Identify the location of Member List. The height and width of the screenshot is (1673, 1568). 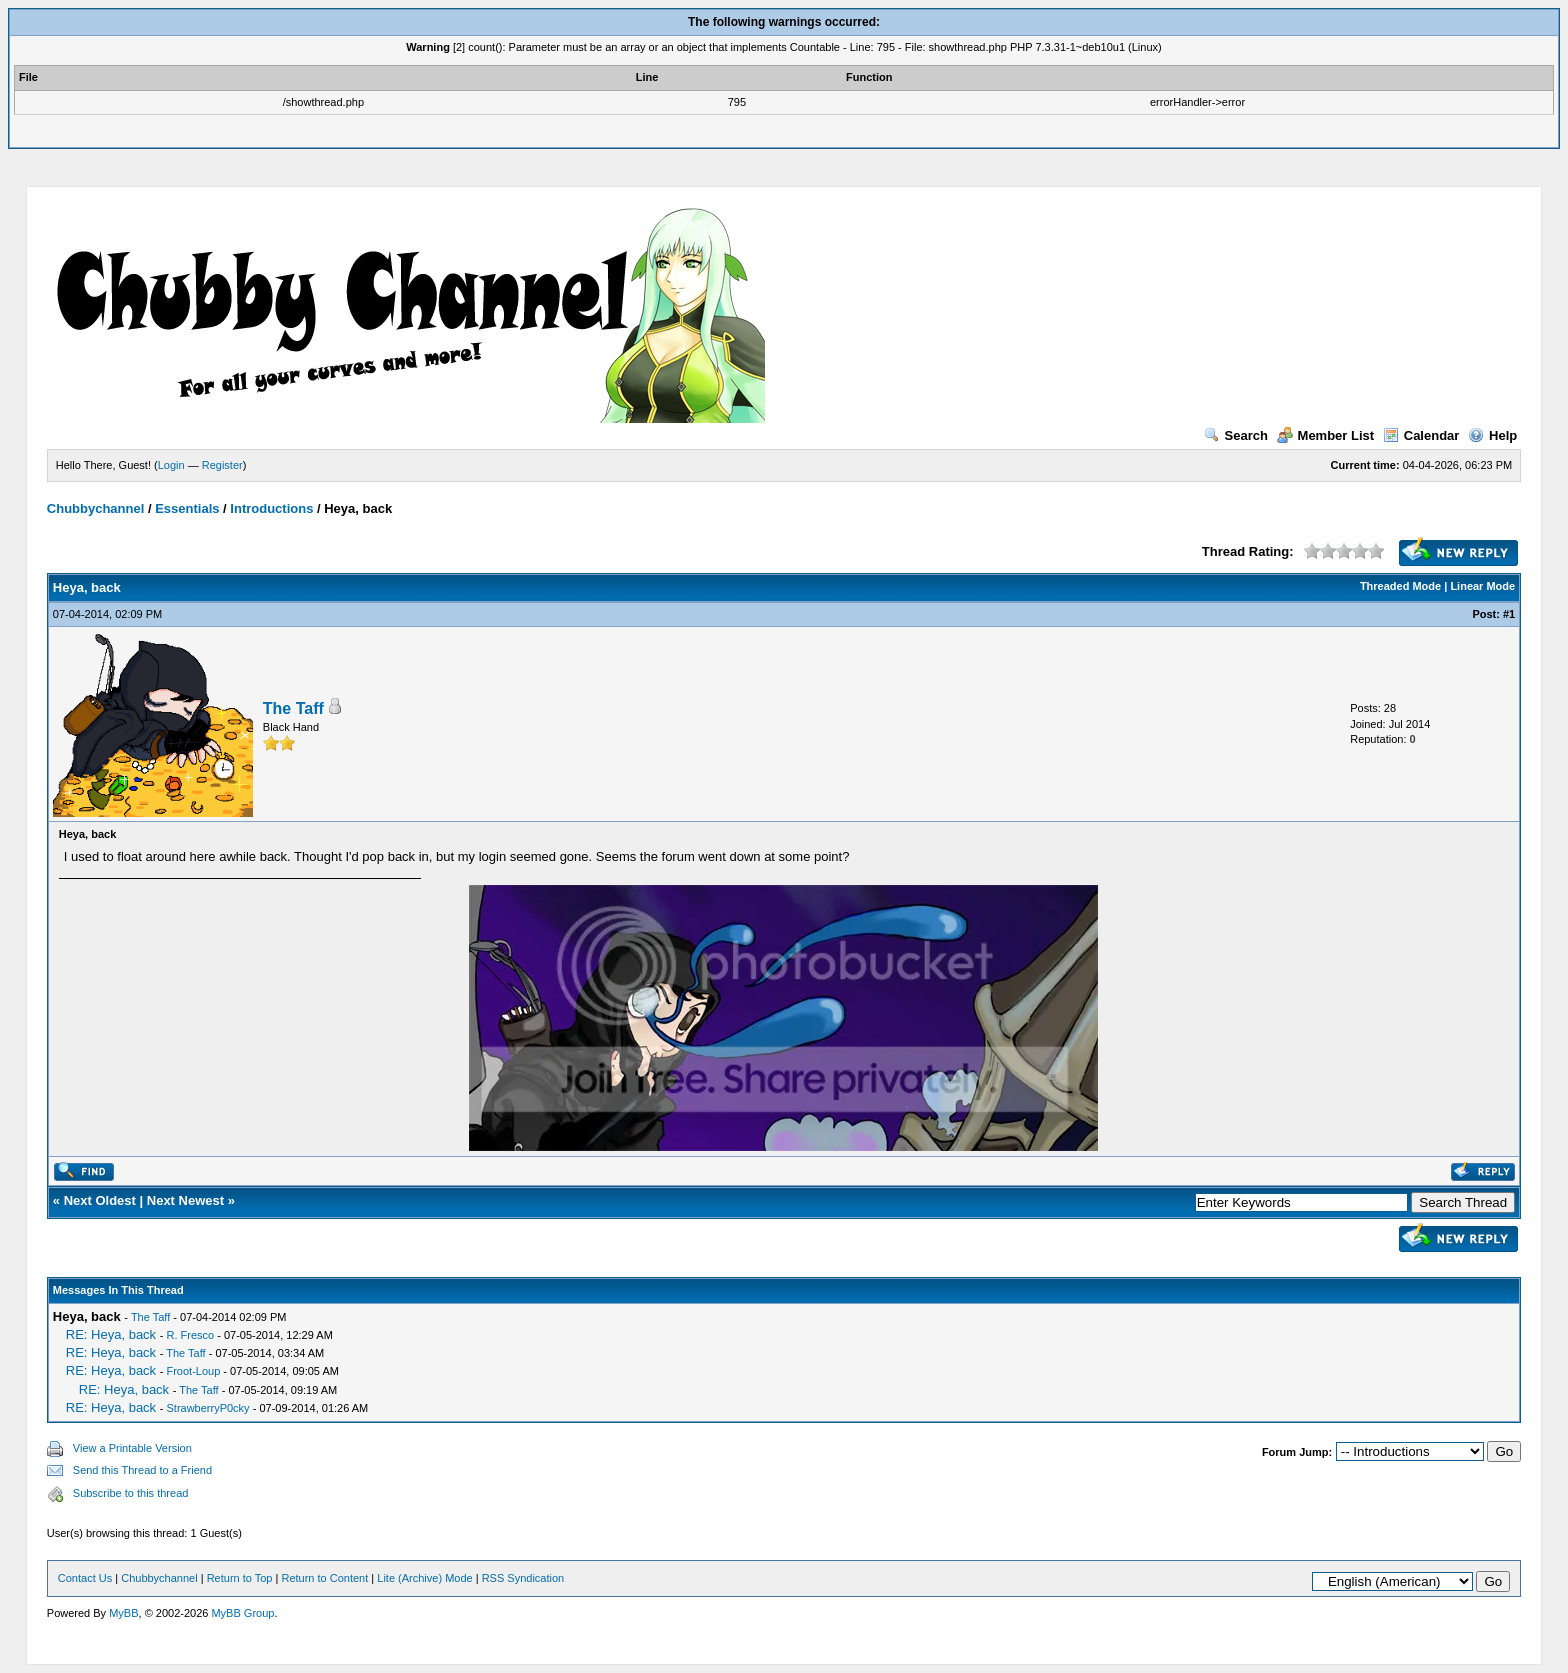
(1326, 435).